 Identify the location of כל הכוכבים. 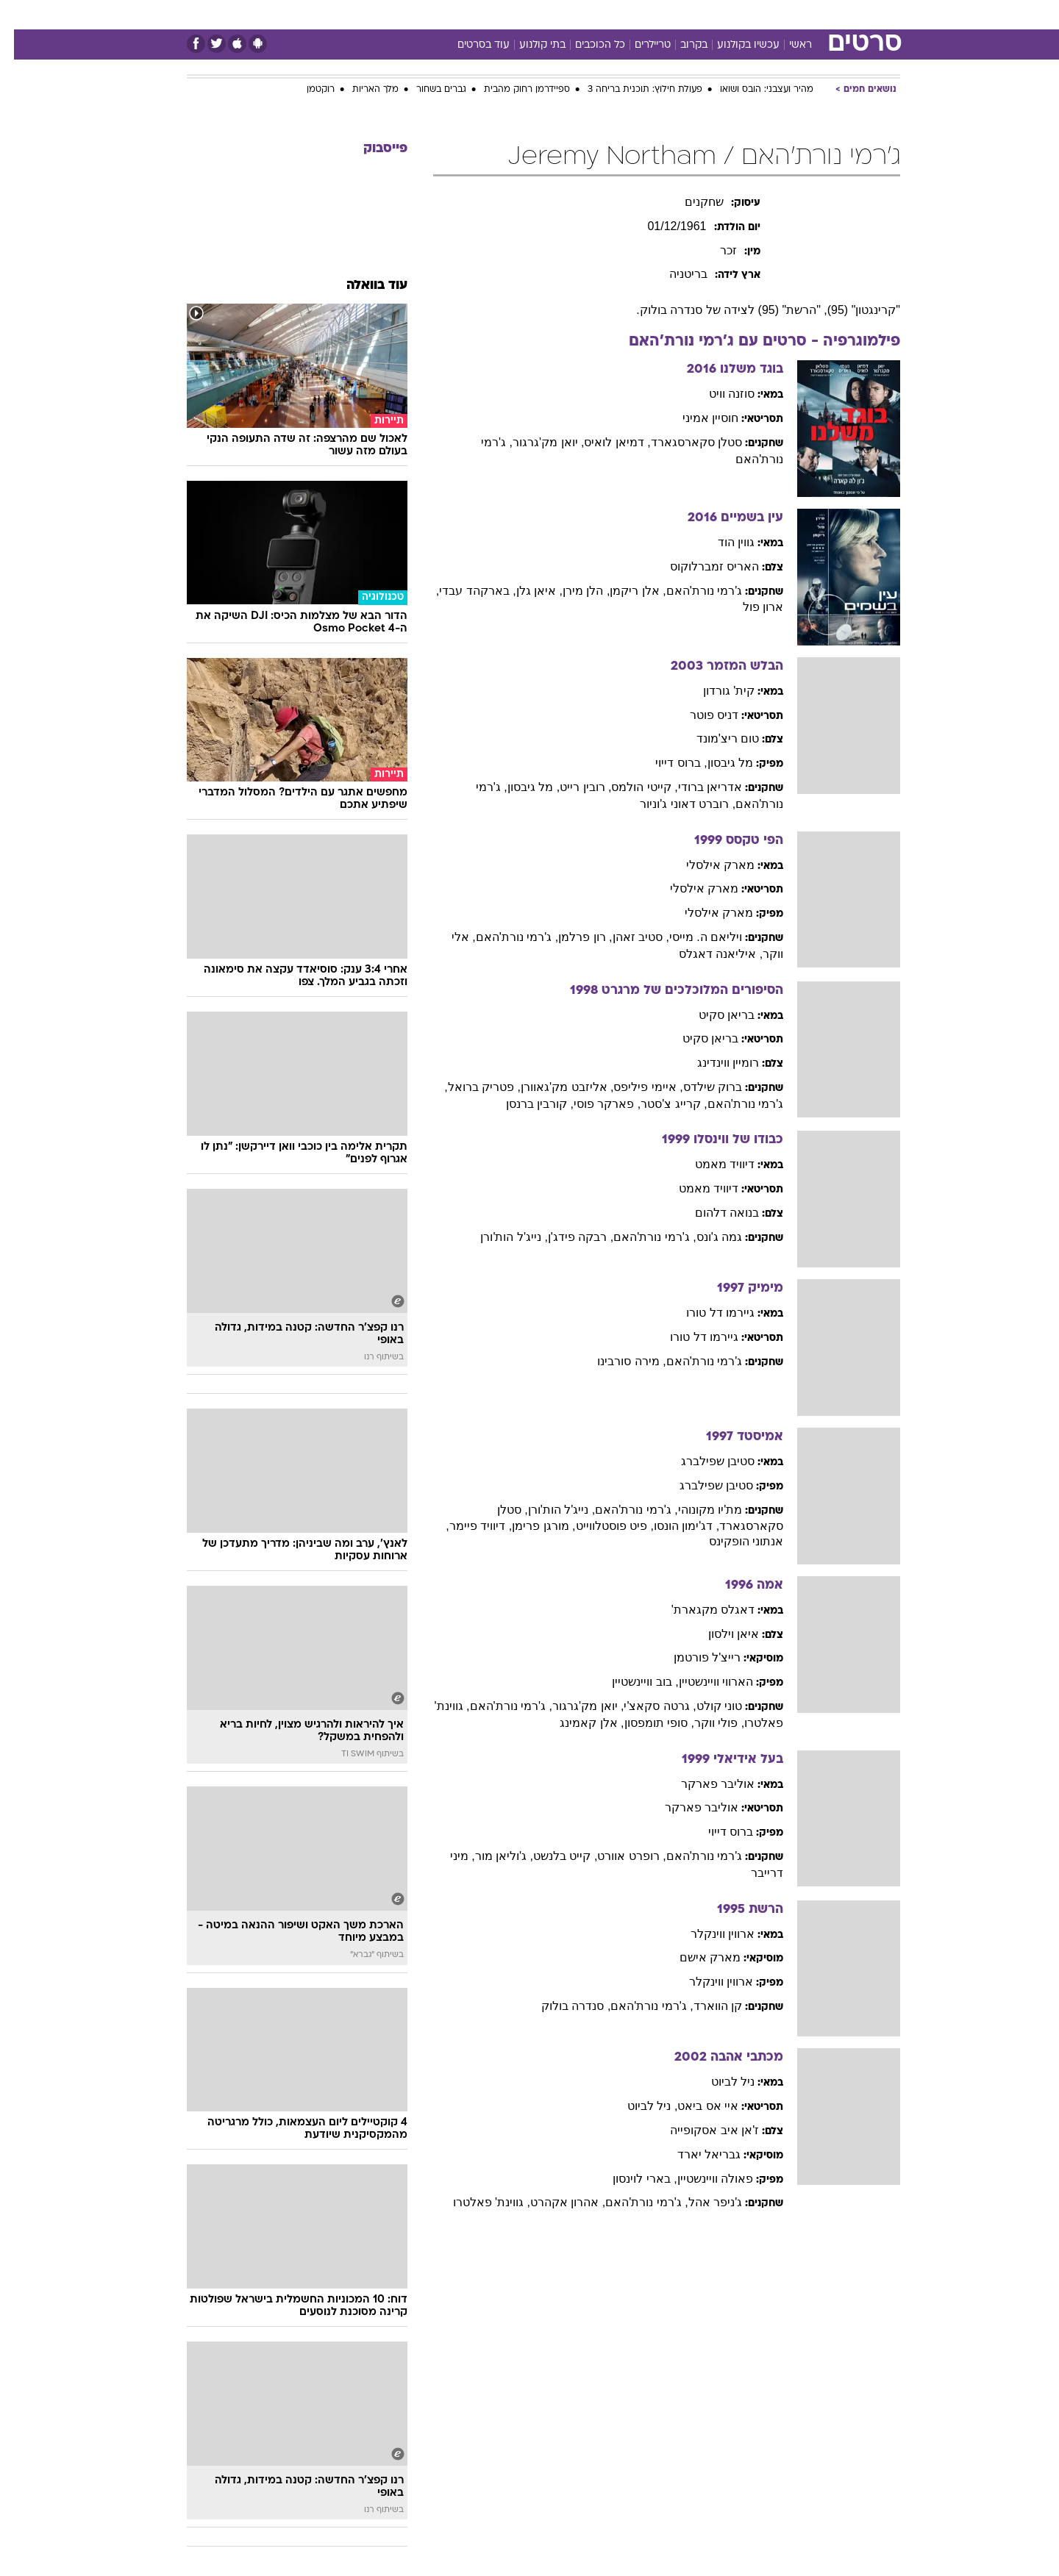
(586, 45).